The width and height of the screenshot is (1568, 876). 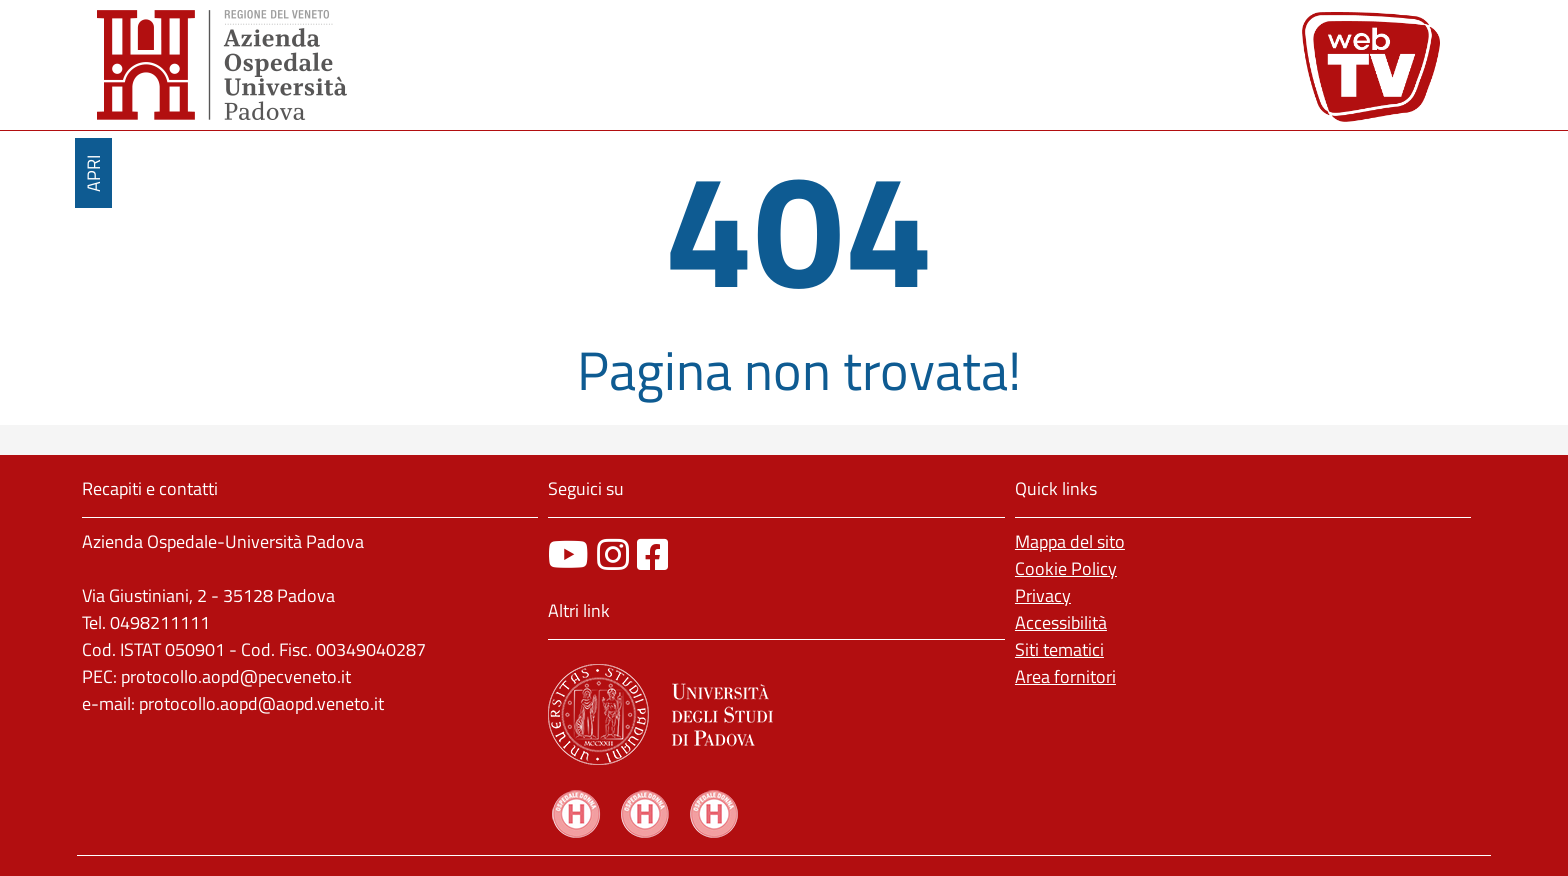 What do you see at coordinates (1061, 622) in the screenshot?
I see `Accessibilità` at bounding box center [1061, 622].